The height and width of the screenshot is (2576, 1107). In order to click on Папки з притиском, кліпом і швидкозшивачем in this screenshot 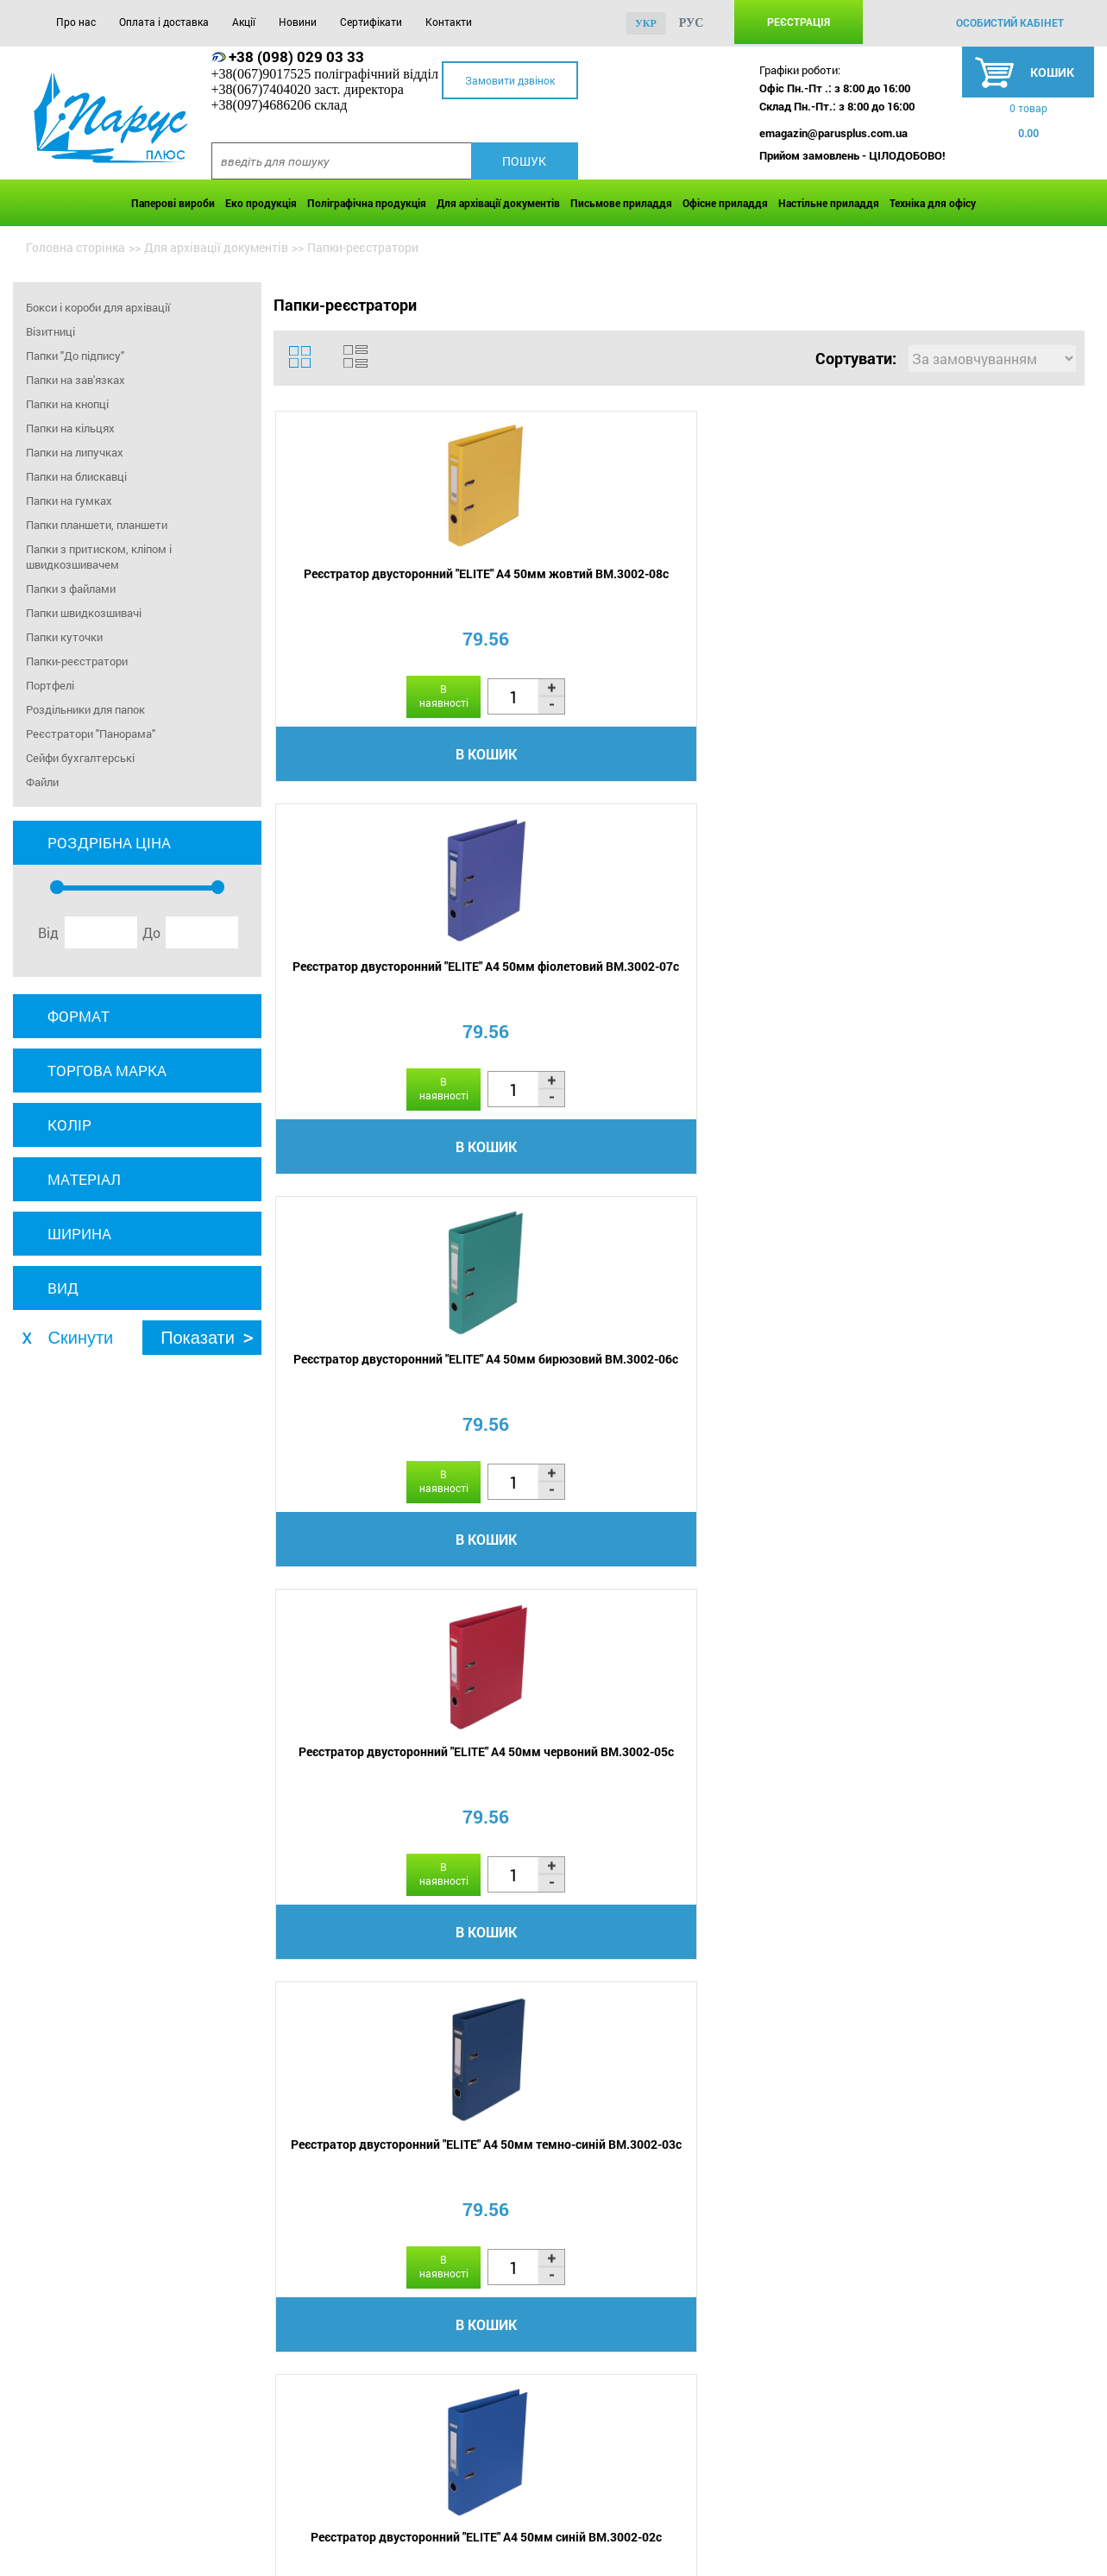, I will do `click(99, 556)`.